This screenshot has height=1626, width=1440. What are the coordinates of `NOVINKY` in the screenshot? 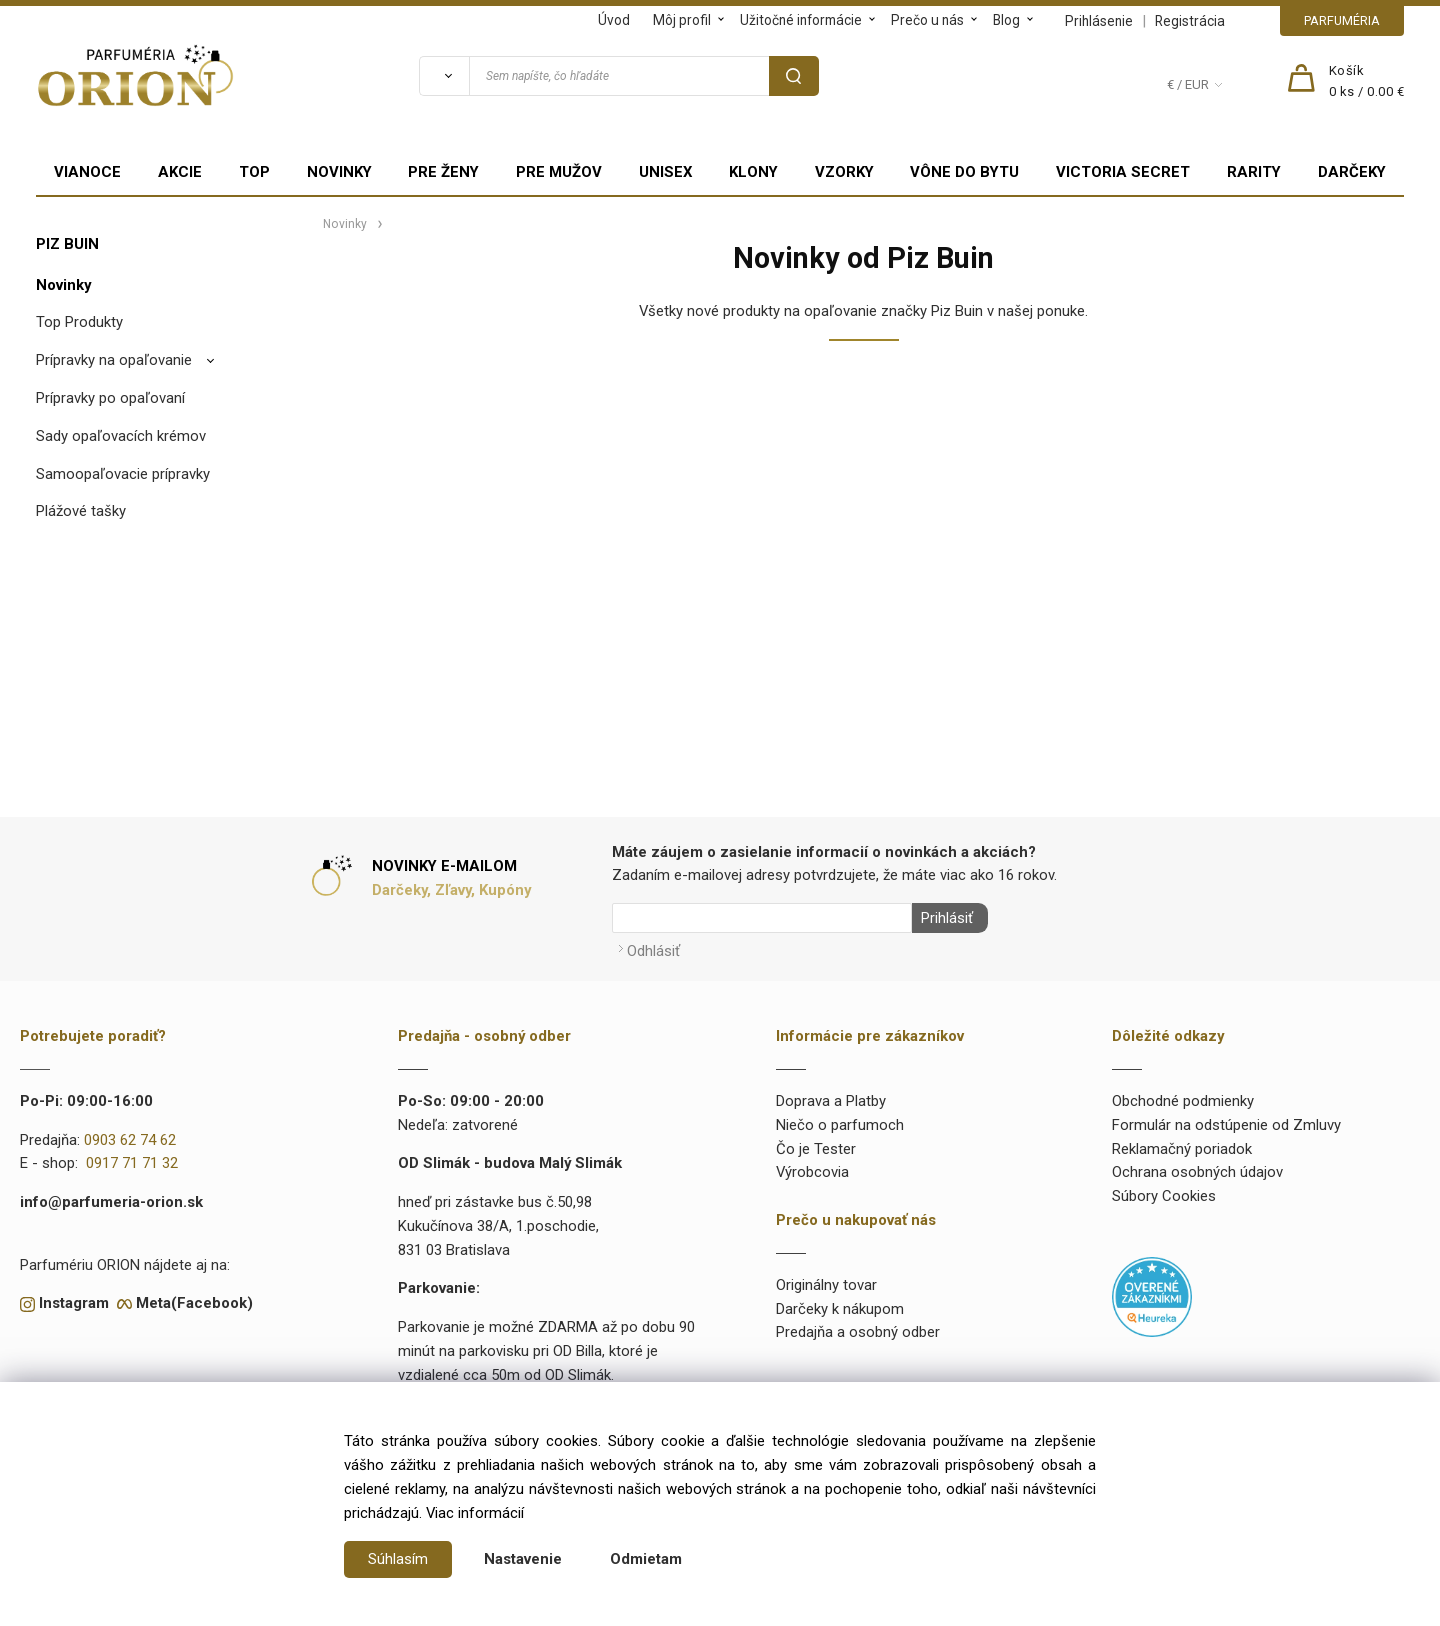 It's located at (339, 172).